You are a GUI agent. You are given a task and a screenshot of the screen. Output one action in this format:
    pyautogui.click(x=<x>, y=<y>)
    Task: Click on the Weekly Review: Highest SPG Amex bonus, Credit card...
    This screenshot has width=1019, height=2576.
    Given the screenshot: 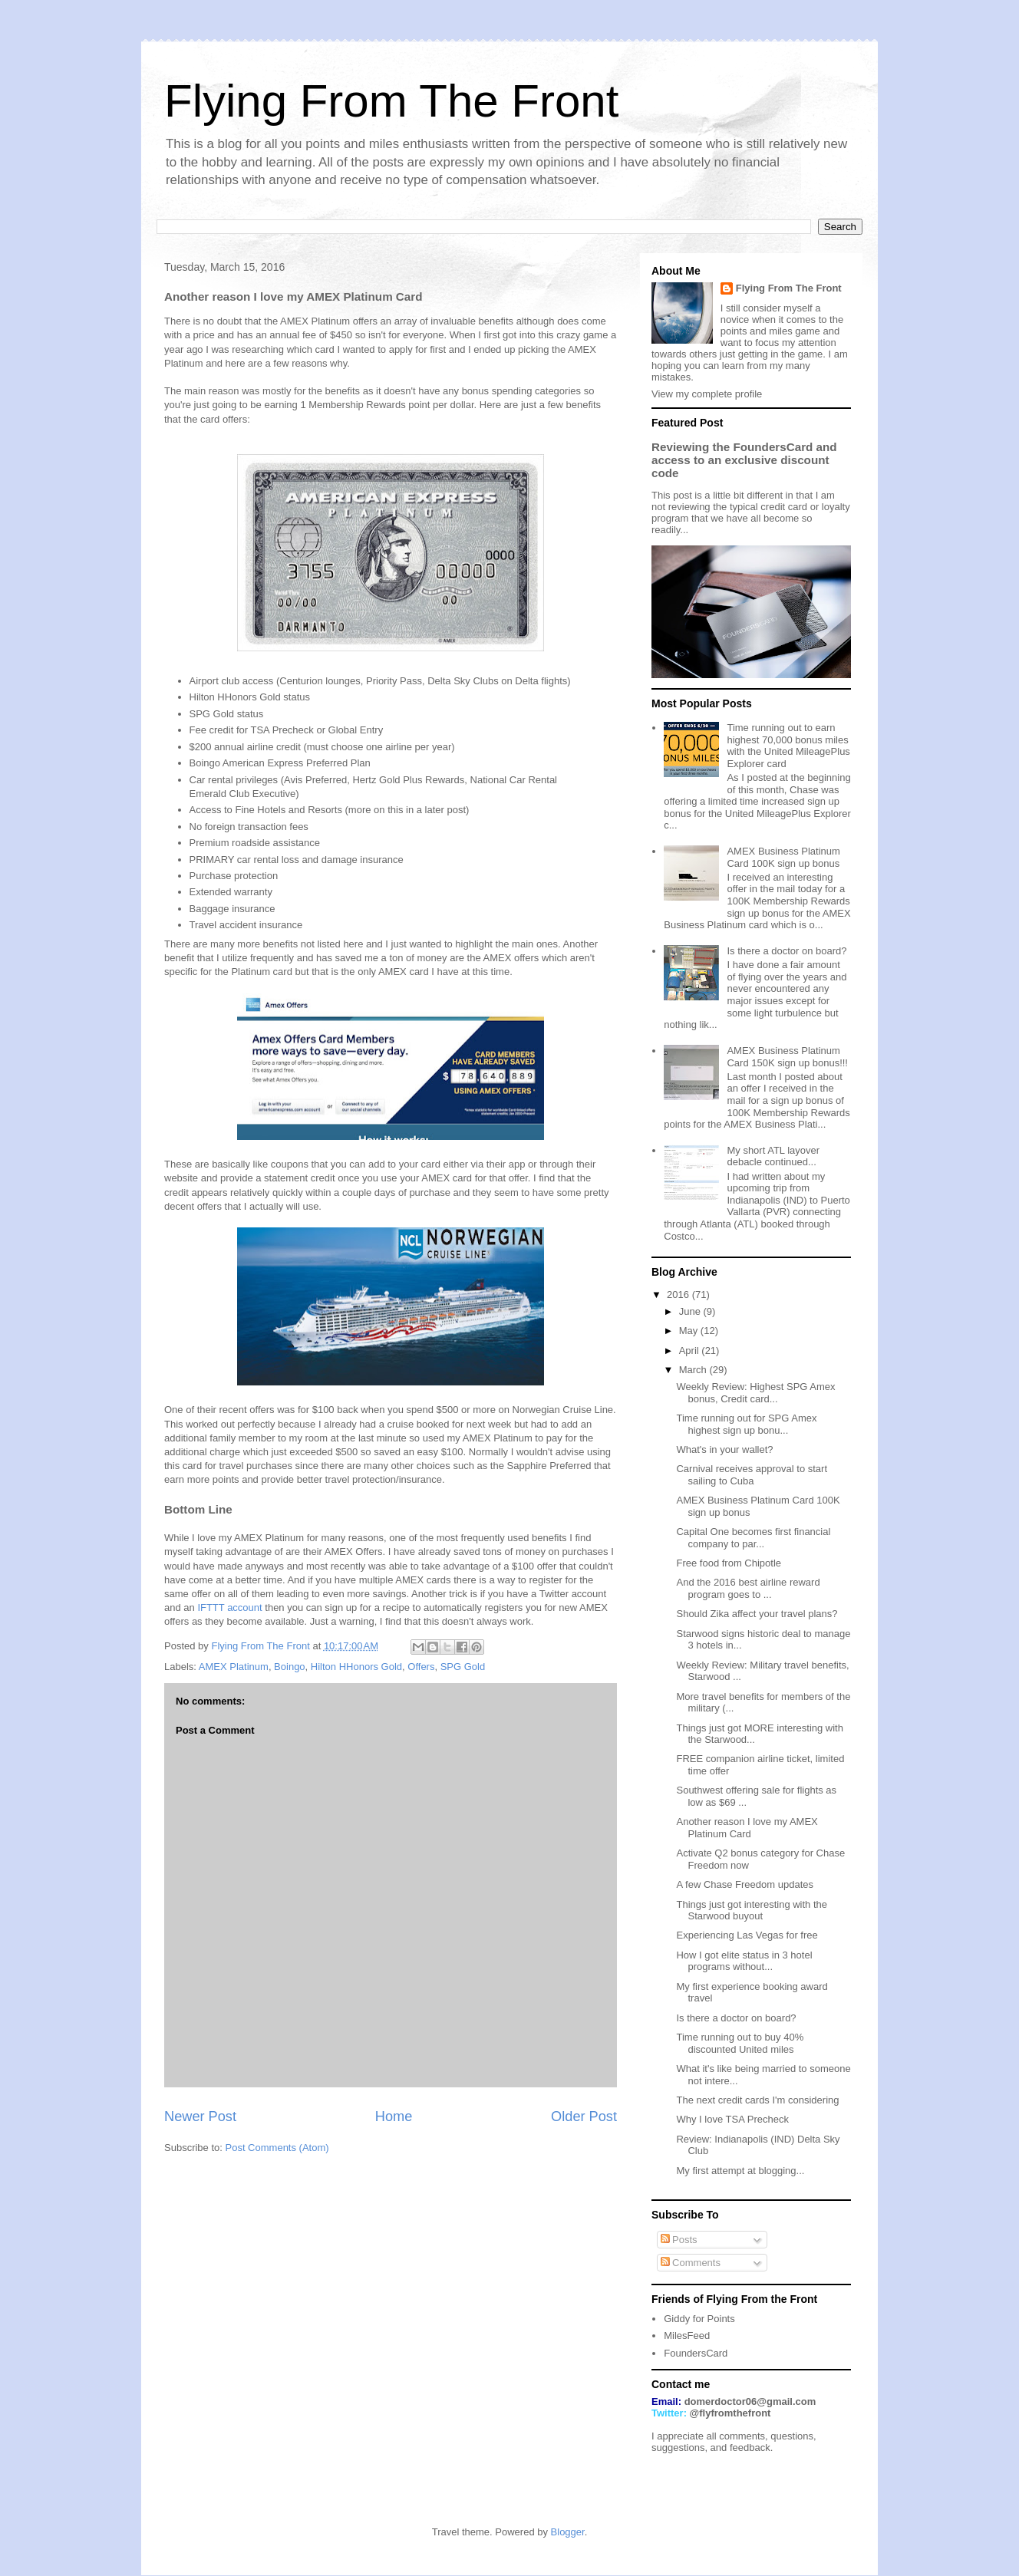 What is the action you would take?
    pyautogui.click(x=755, y=1393)
    